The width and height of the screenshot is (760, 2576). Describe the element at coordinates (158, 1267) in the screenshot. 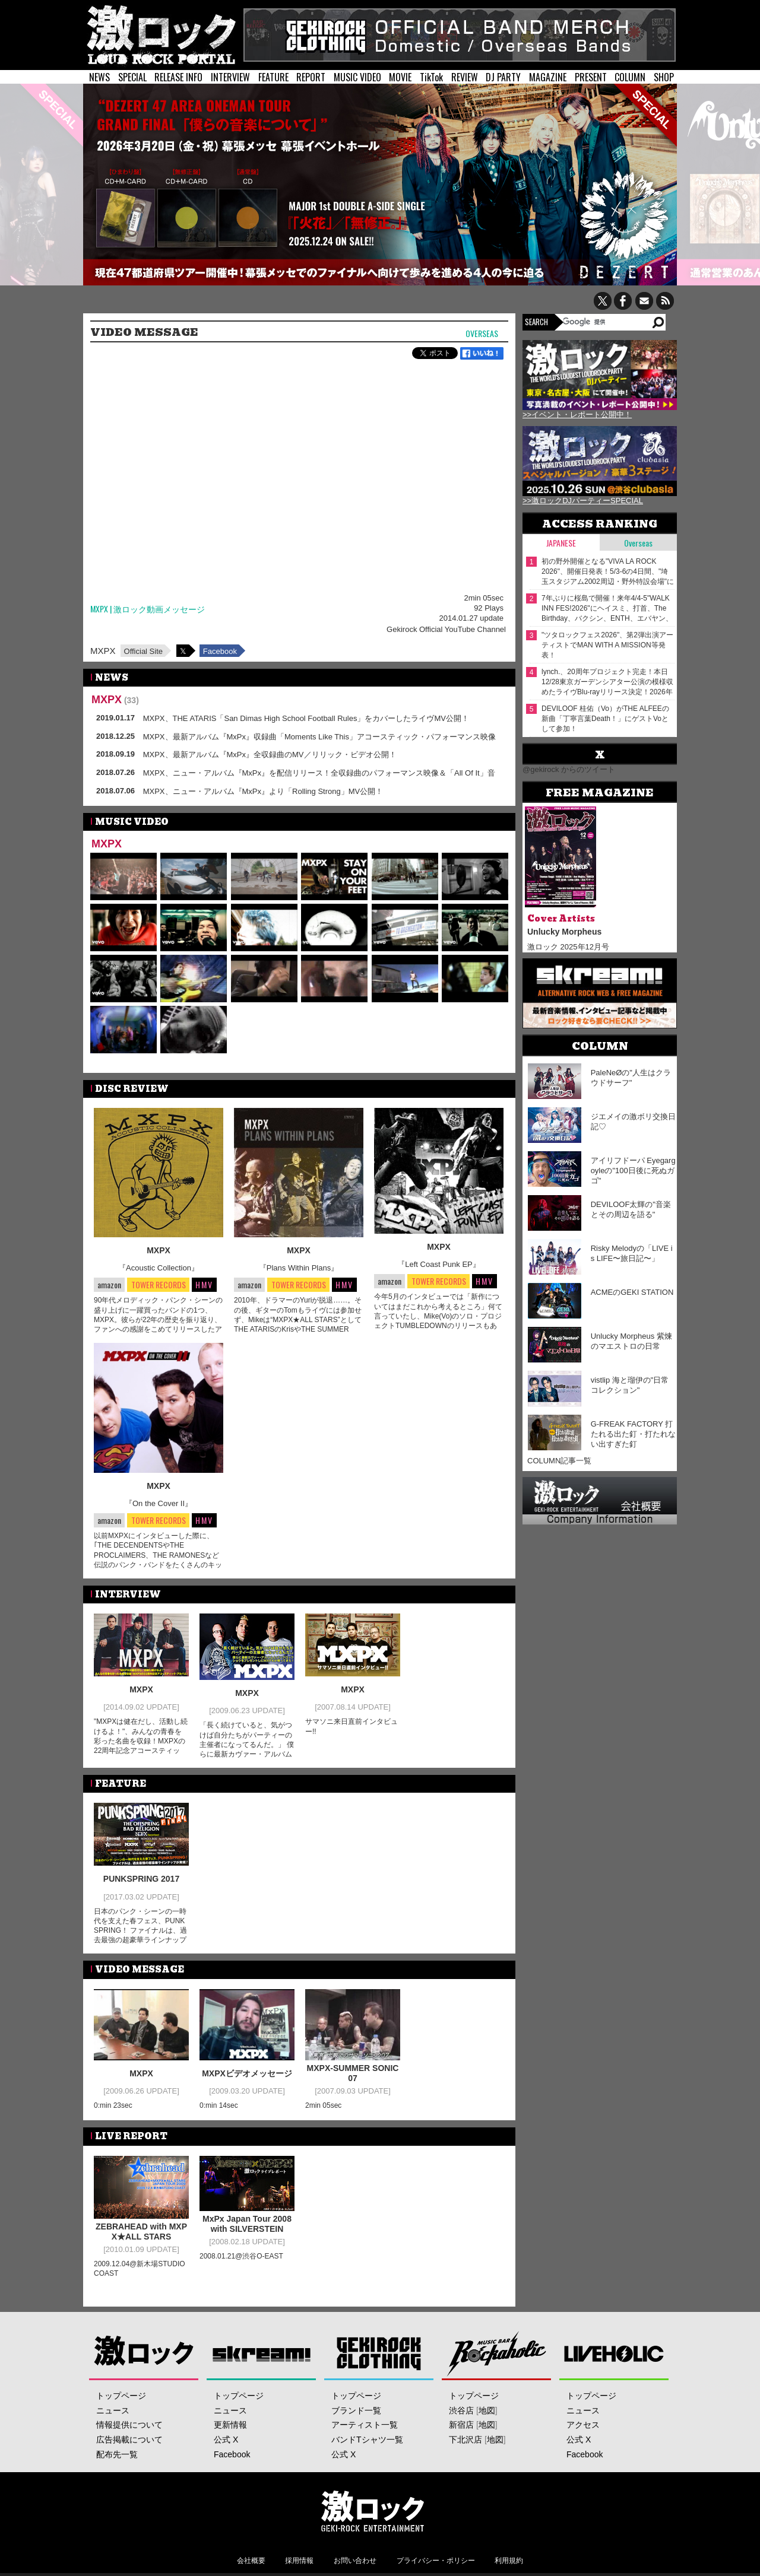

I see `『Acoustic Collection』` at that location.